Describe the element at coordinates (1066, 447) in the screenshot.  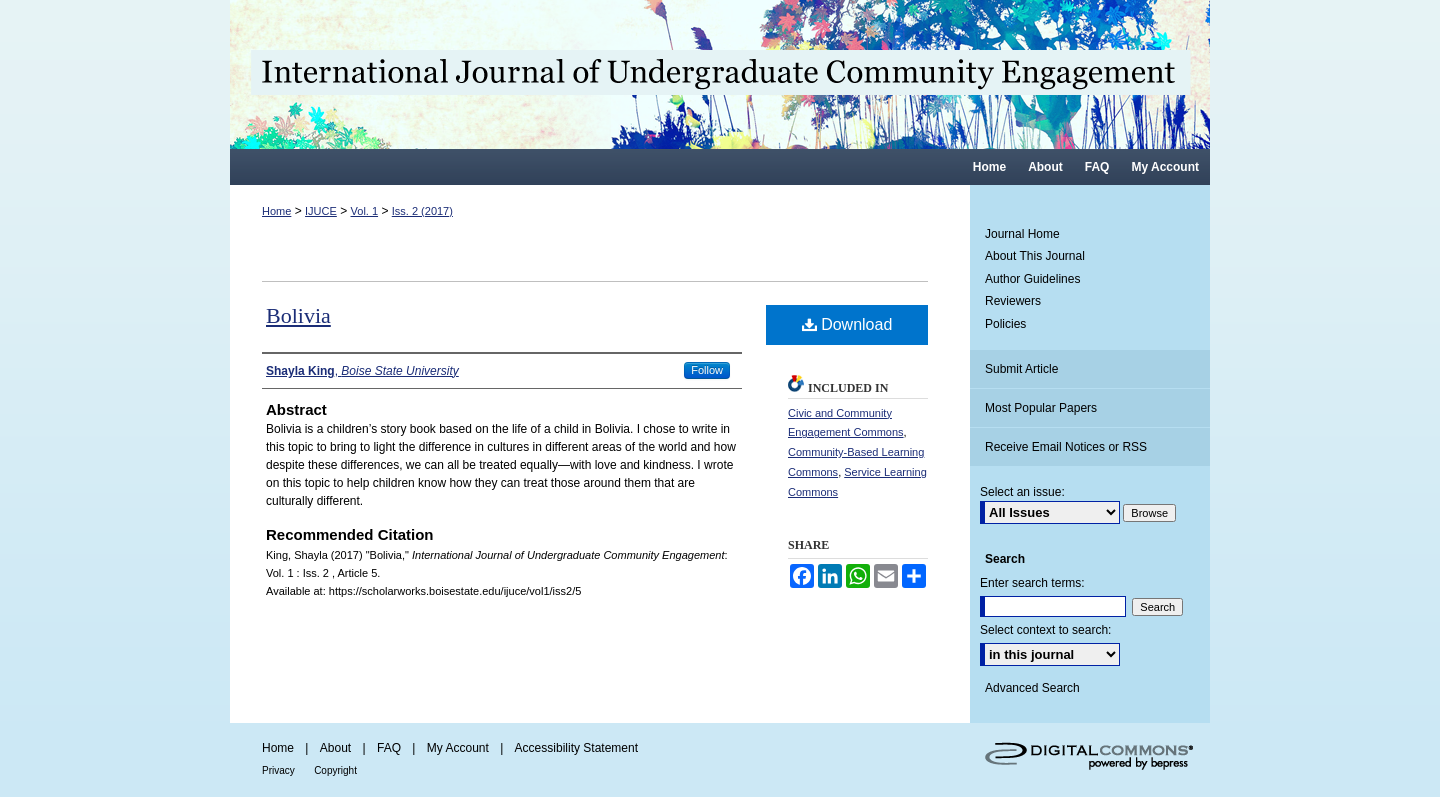
I see `Receive Email Notices or RSS` at that location.